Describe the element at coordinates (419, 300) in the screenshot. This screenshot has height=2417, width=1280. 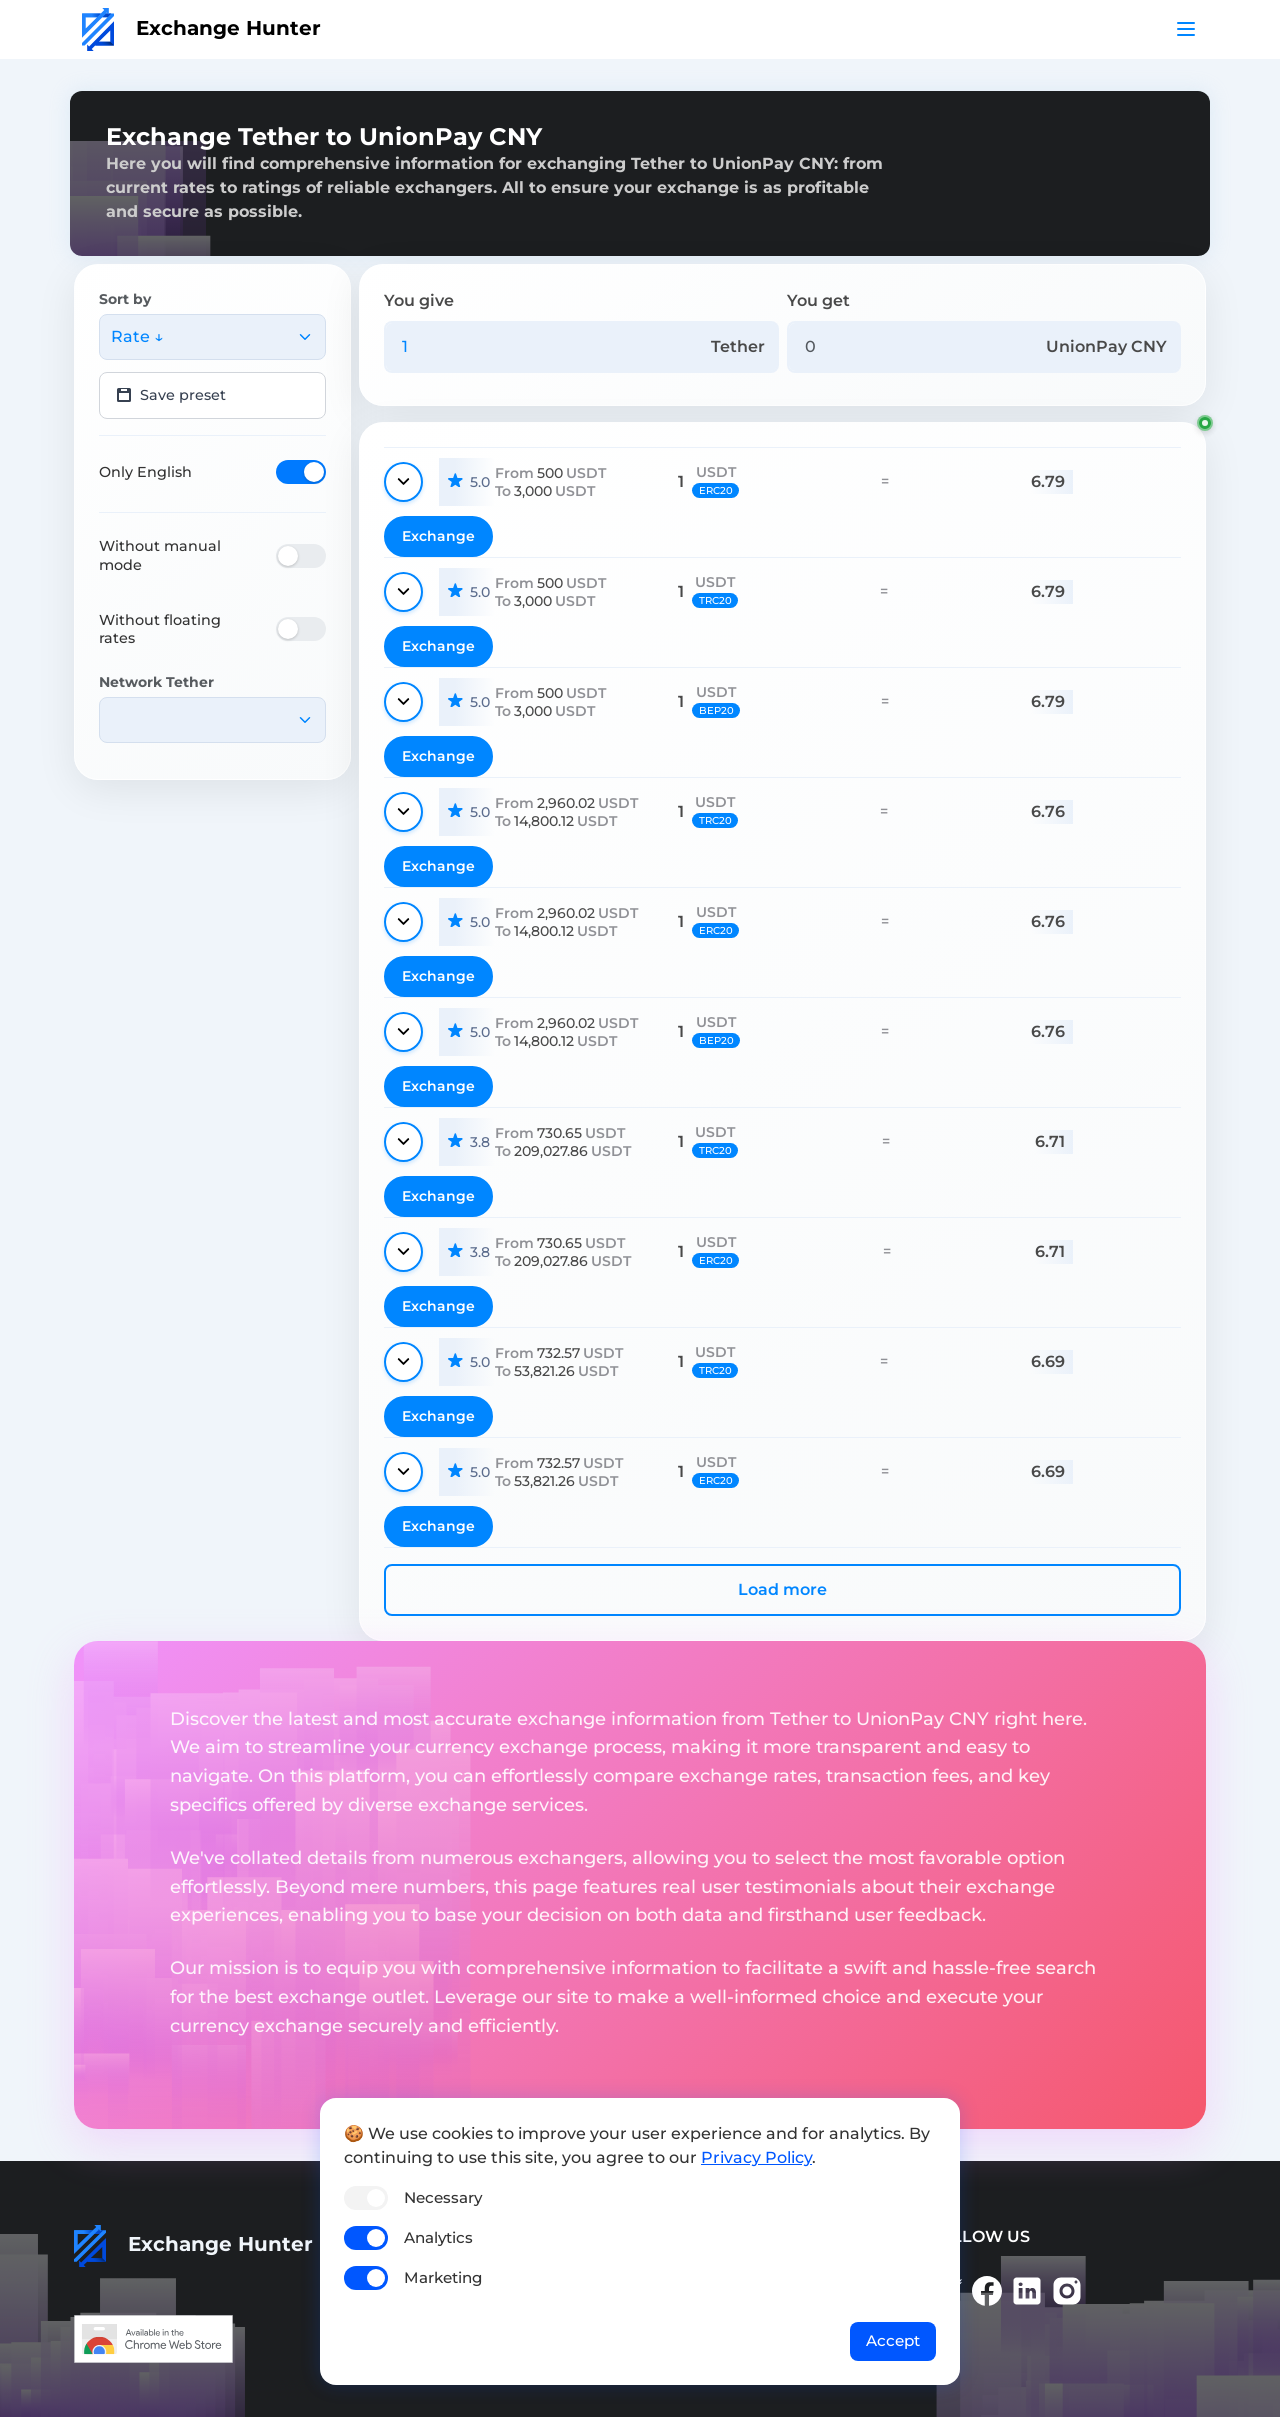
I see `You give` at that location.